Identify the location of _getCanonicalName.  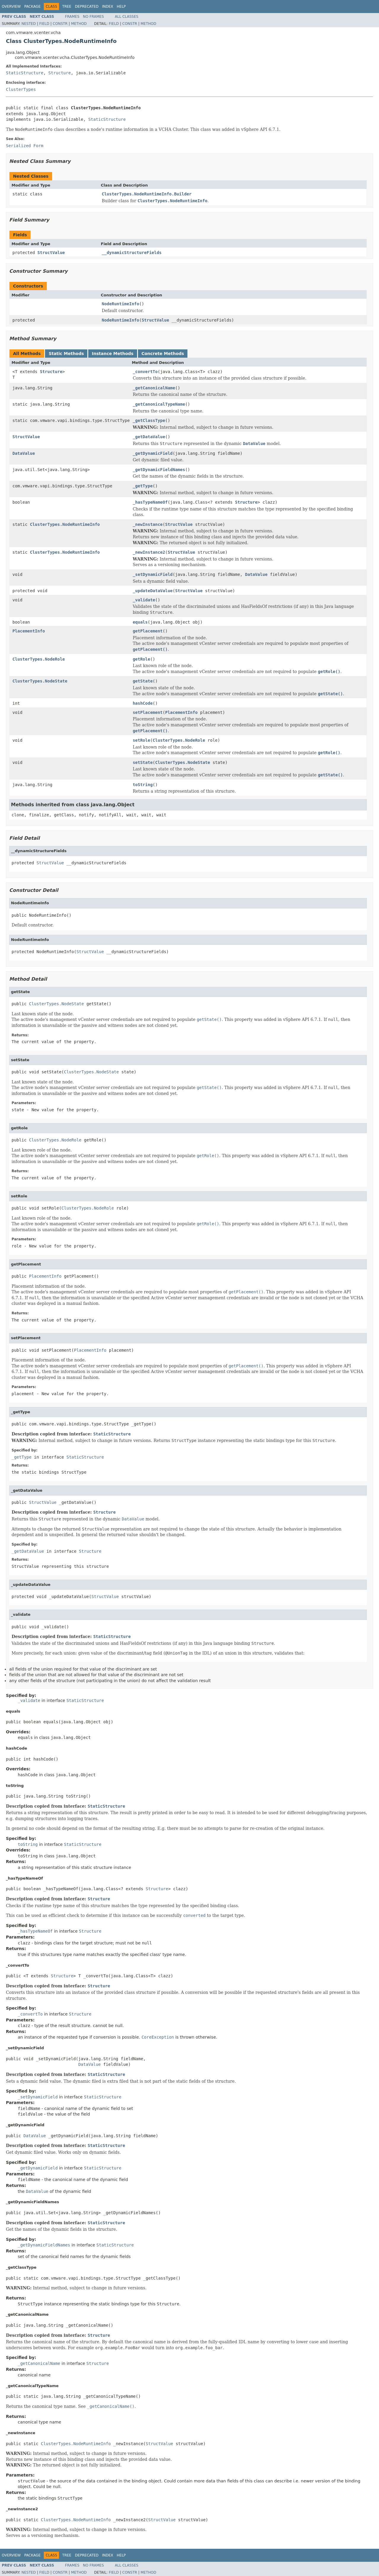
(154, 388).